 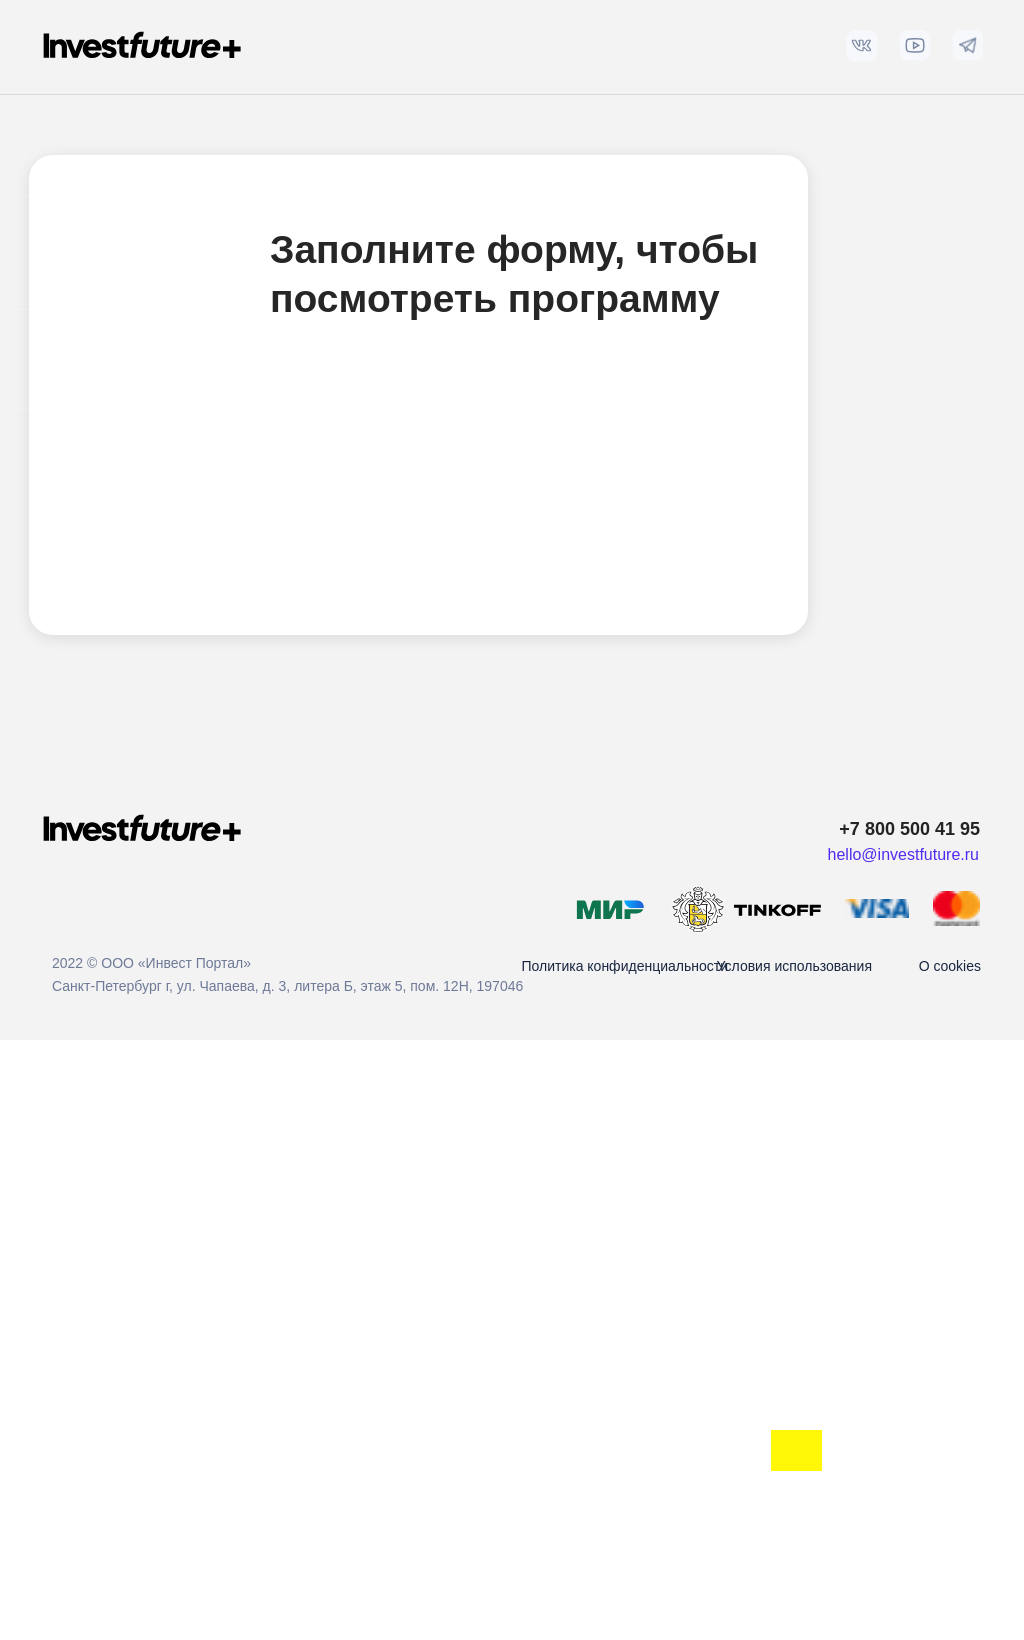 What do you see at coordinates (624, 966) in the screenshot?
I see `Политика конфиденциальности` at bounding box center [624, 966].